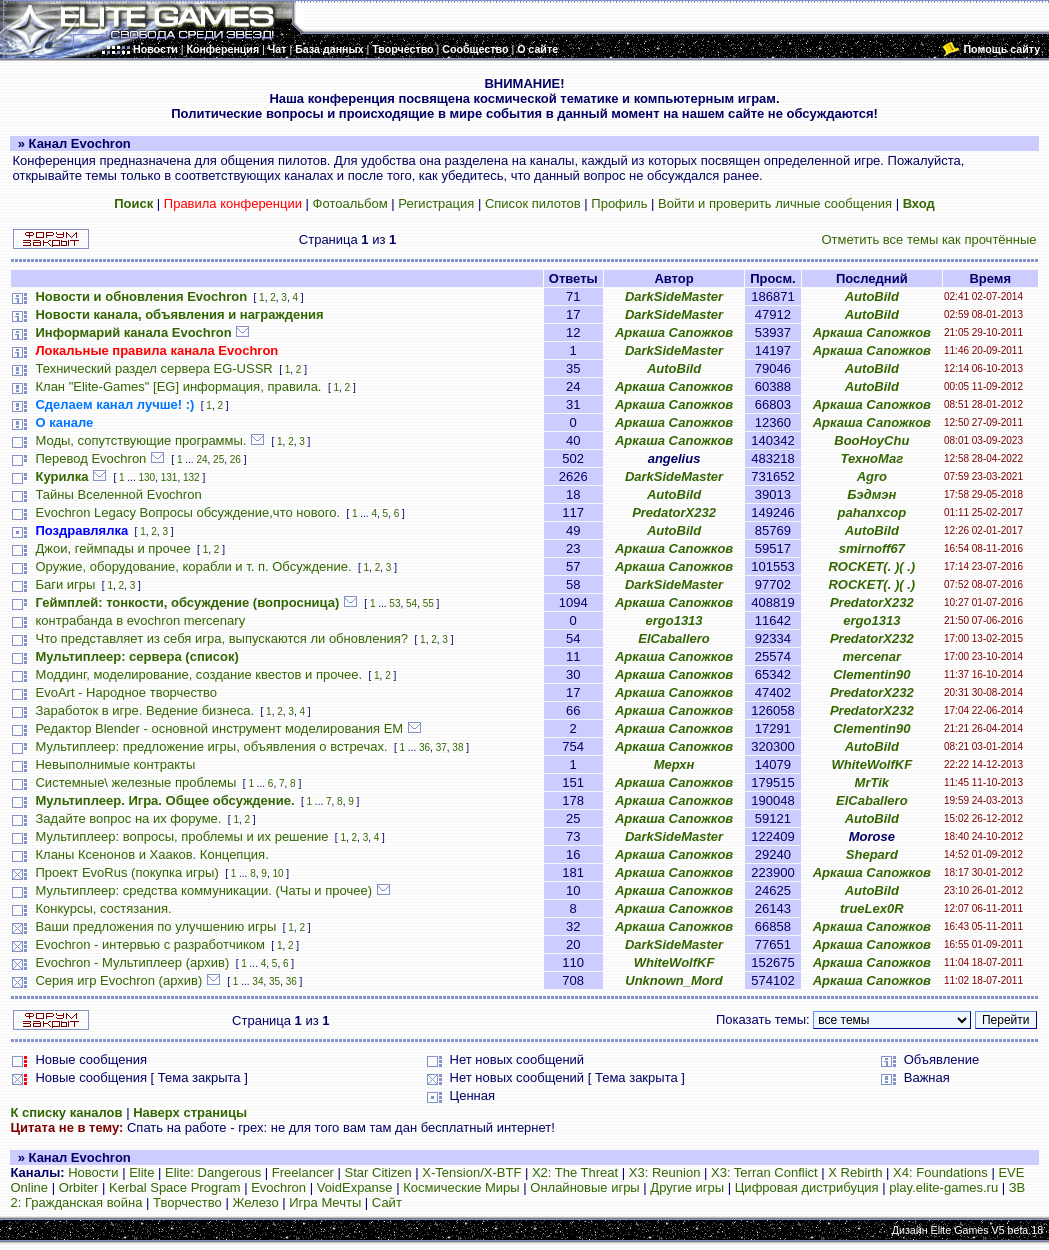  Describe the element at coordinates (219, 728) in the screenshot. I see `Редактор Blender - основной инструмент моделирования ЕМ` at that location.